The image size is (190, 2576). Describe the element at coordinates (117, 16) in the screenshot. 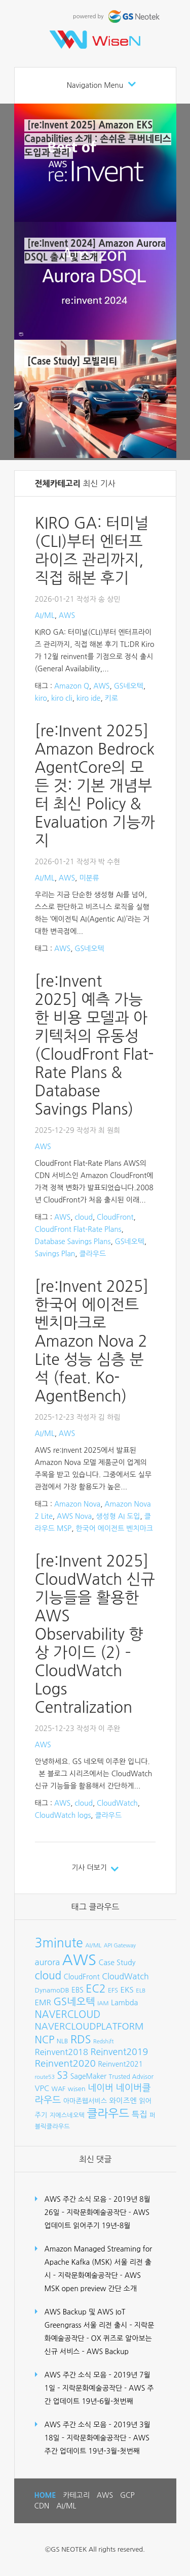

I see `powered by` at that location.